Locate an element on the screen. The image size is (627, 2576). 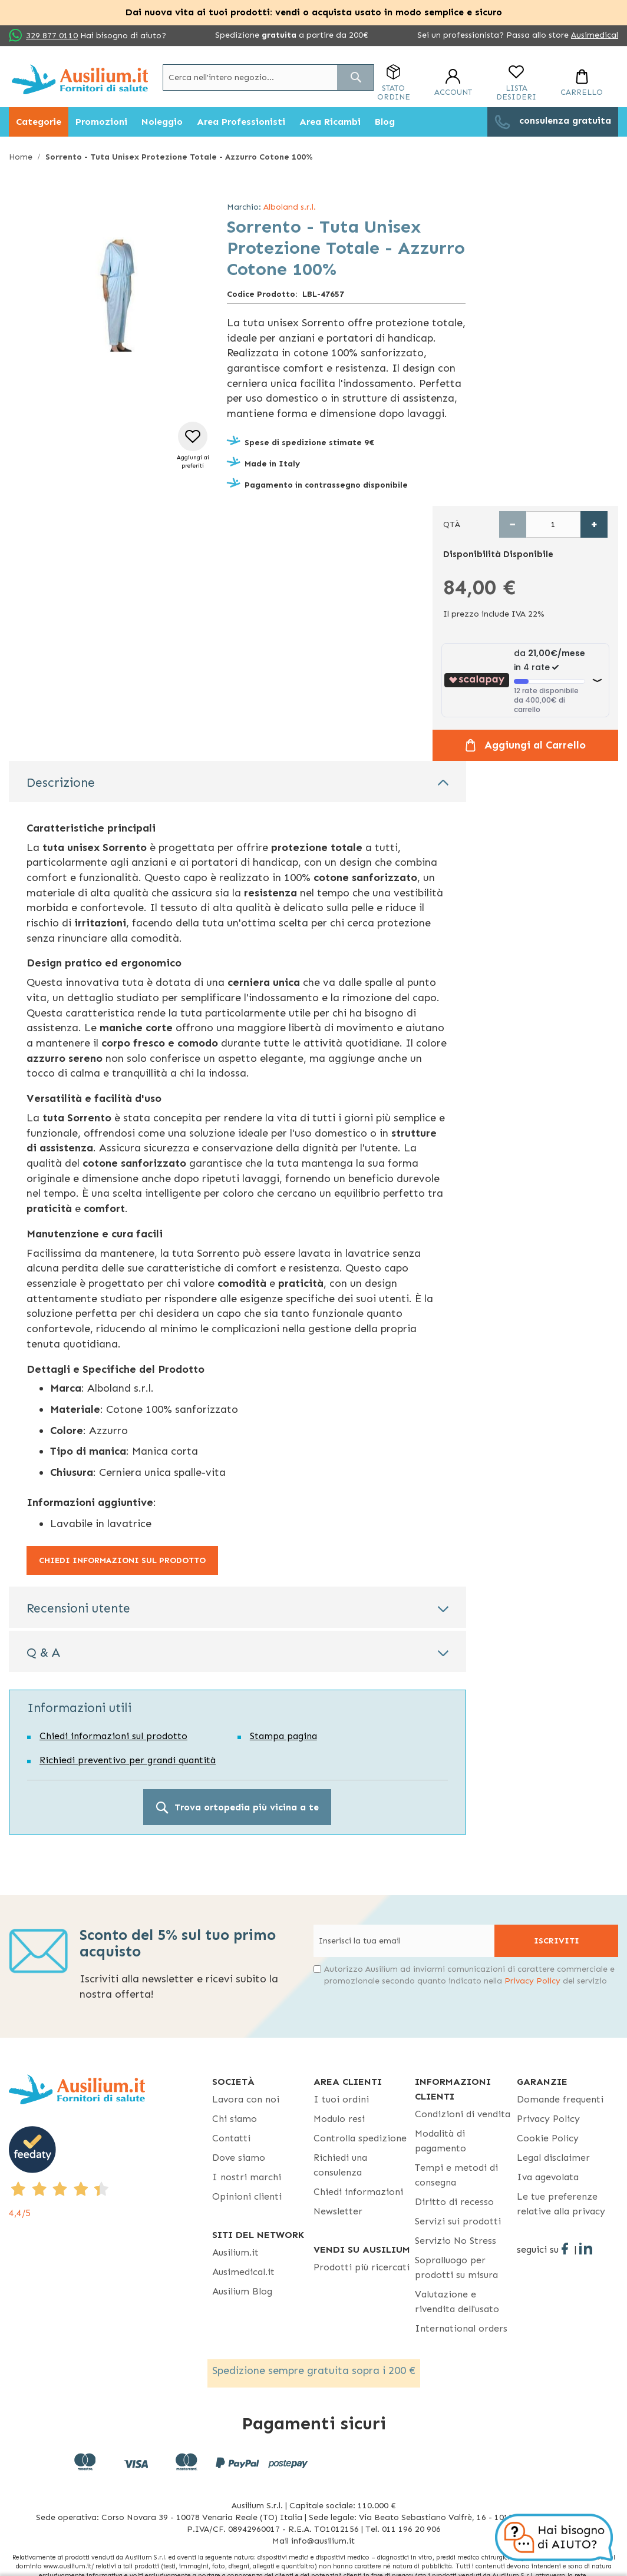
[button] is located at coordinates (193, 446).